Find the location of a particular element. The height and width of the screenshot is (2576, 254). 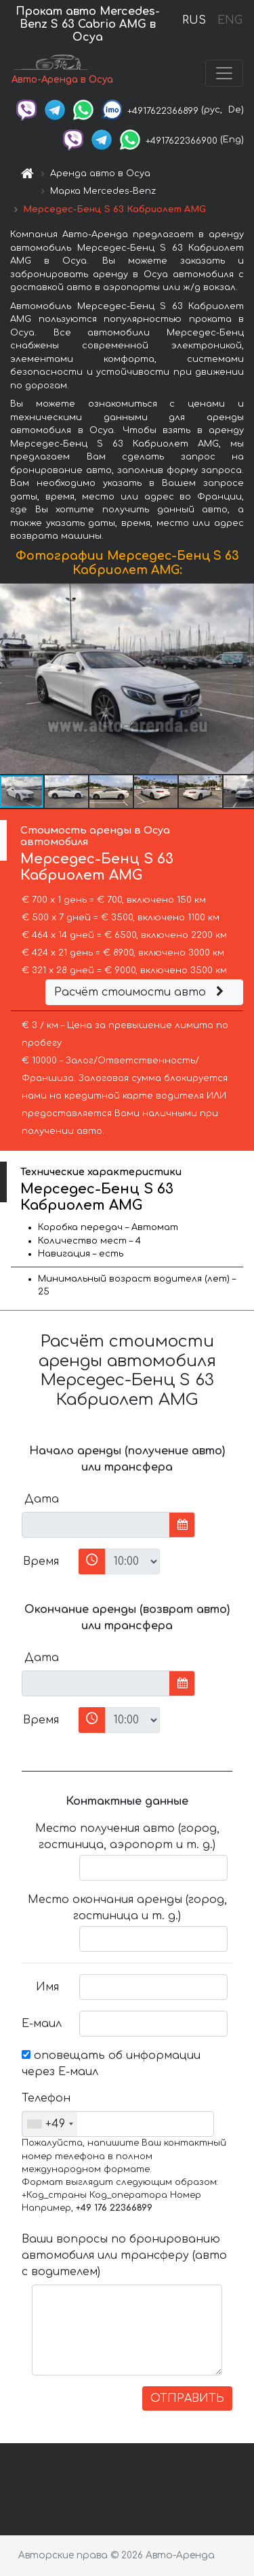

[Toggle navigation] is located at coordinates (224, 73).